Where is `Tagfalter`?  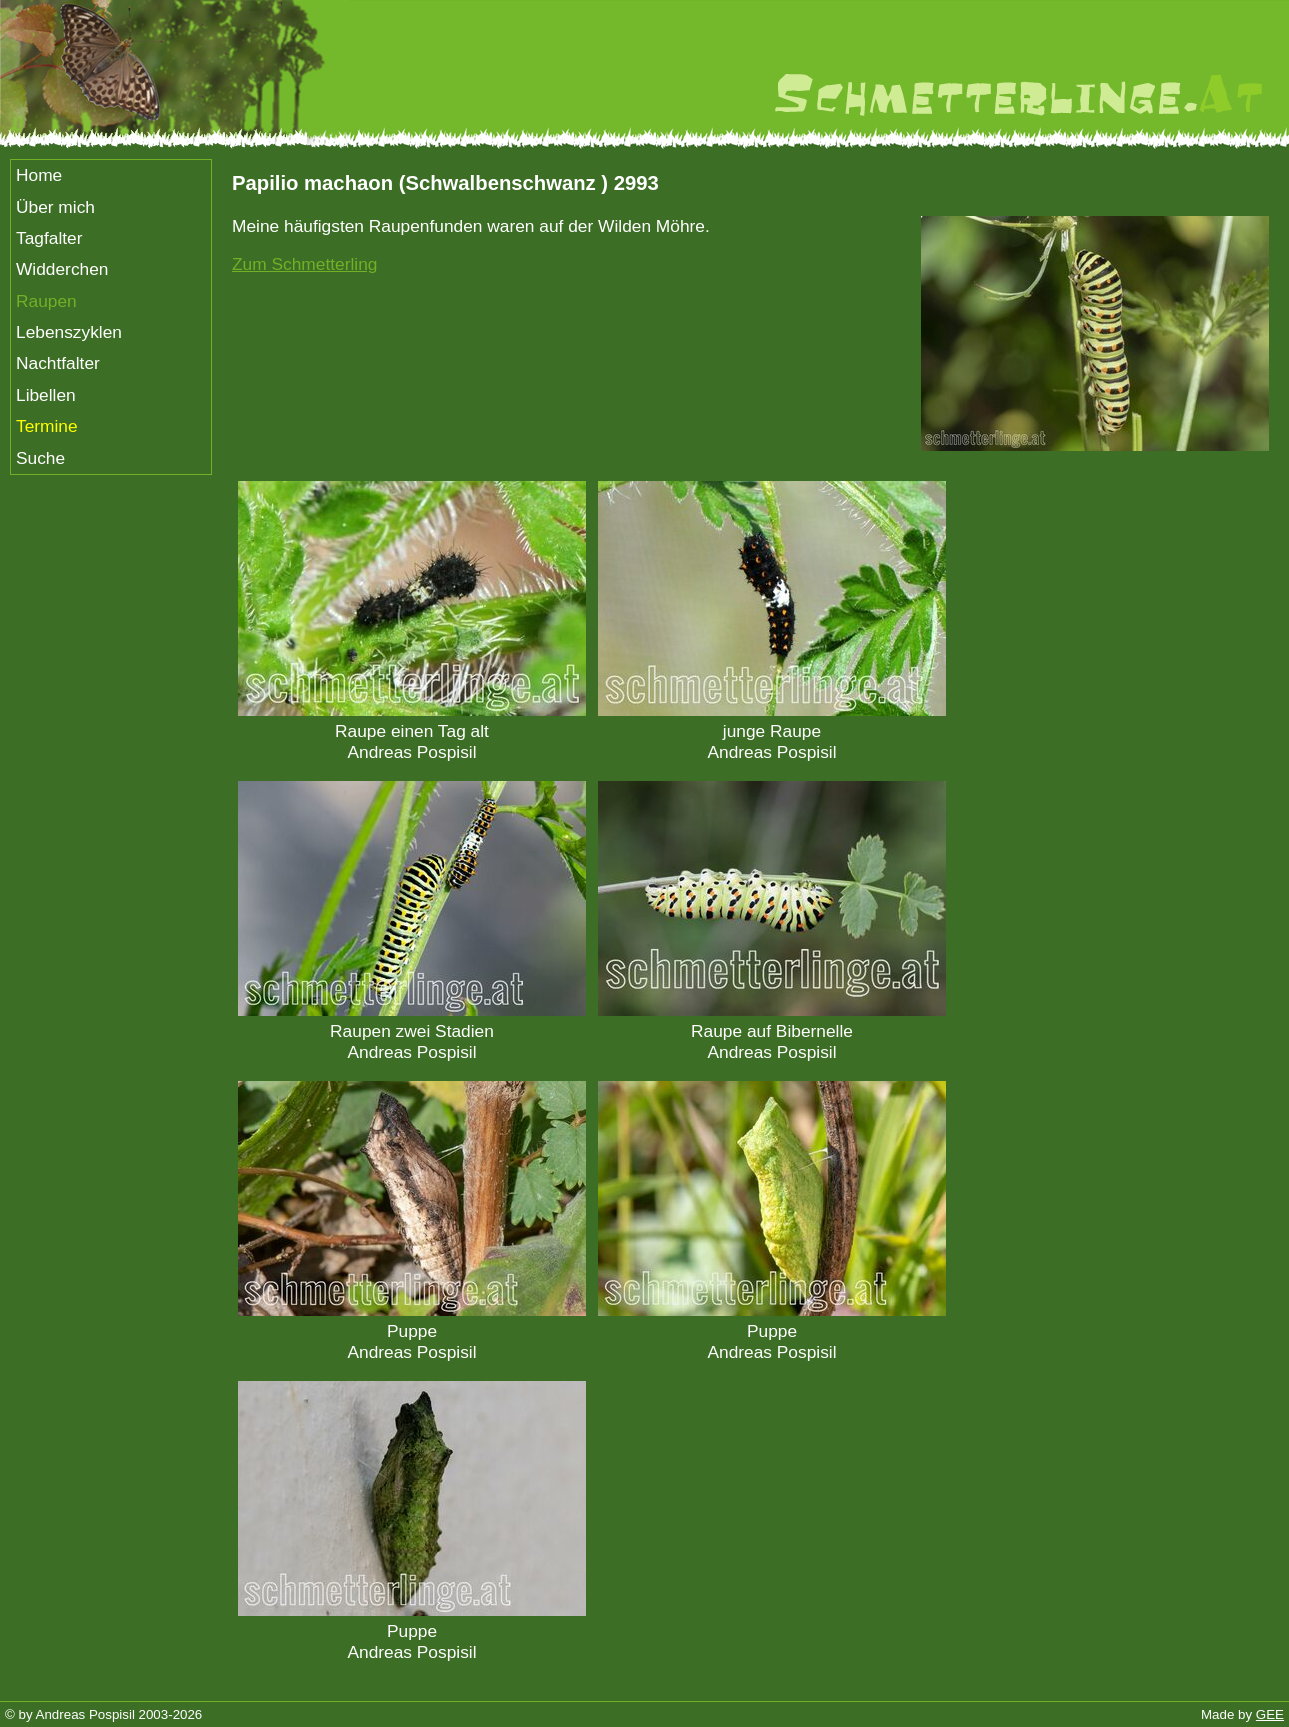 Tagfalter is located at coordinates (49, 238).